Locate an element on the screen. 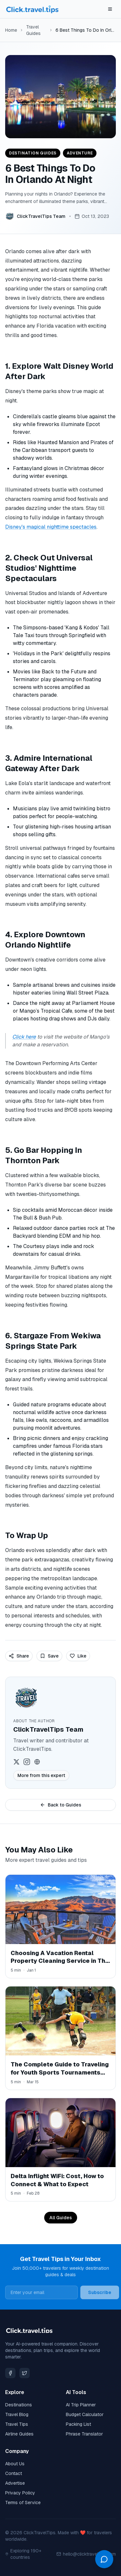 Image resolution: width=121 pixels, height=2576 pixels. Disney's magical nighttime spectacles is located at coordinates (50, 526).